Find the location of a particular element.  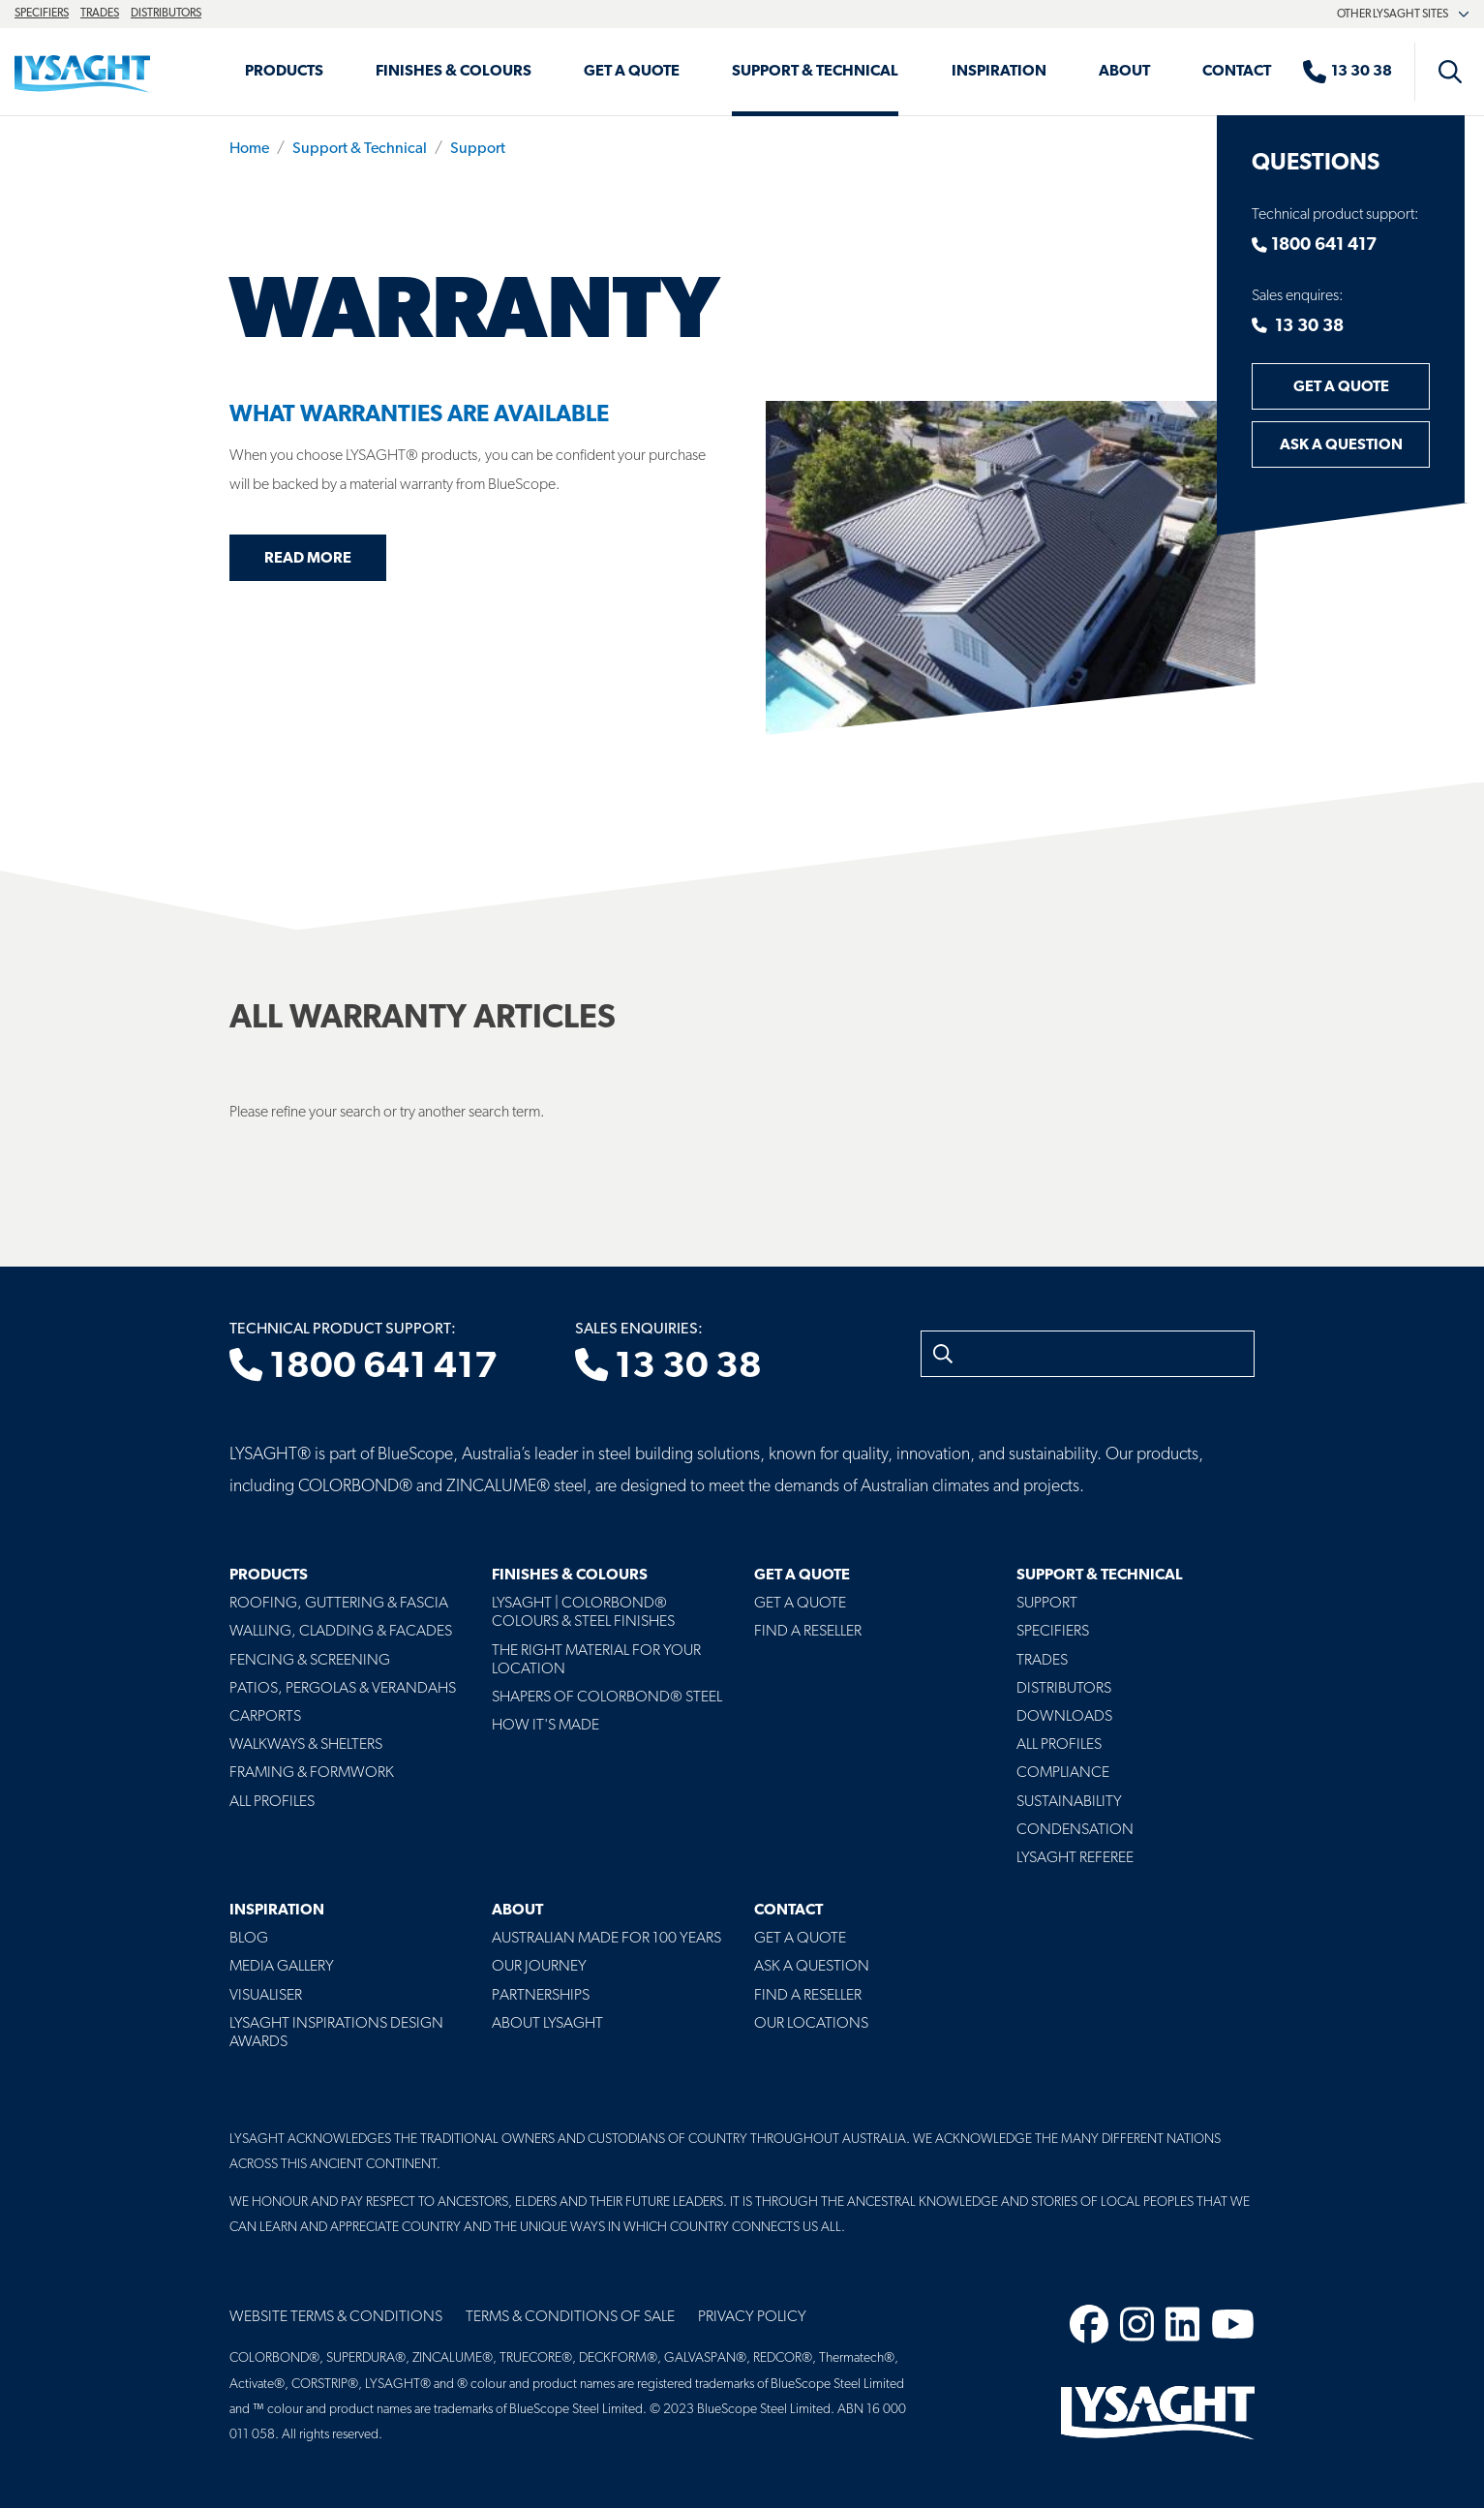

Compliance is located at coordinates (1062, 1773).